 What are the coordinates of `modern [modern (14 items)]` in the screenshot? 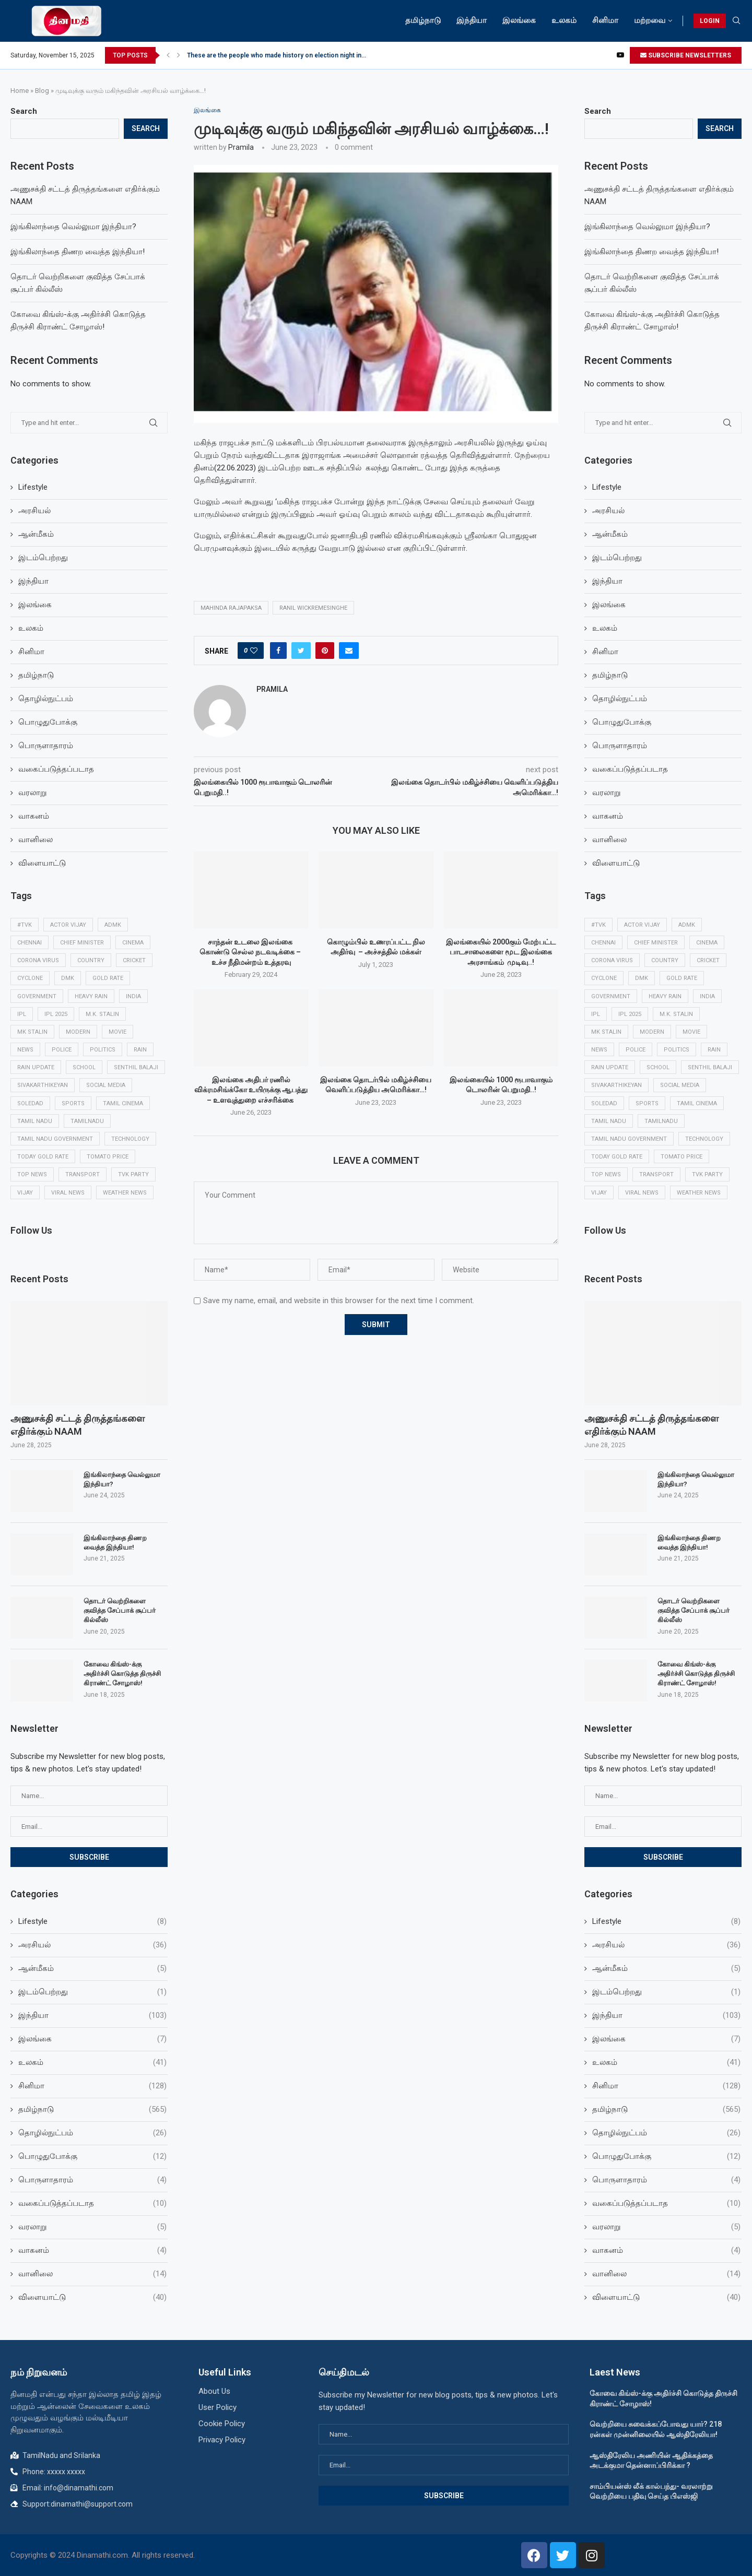 It's located at (652, 1032).